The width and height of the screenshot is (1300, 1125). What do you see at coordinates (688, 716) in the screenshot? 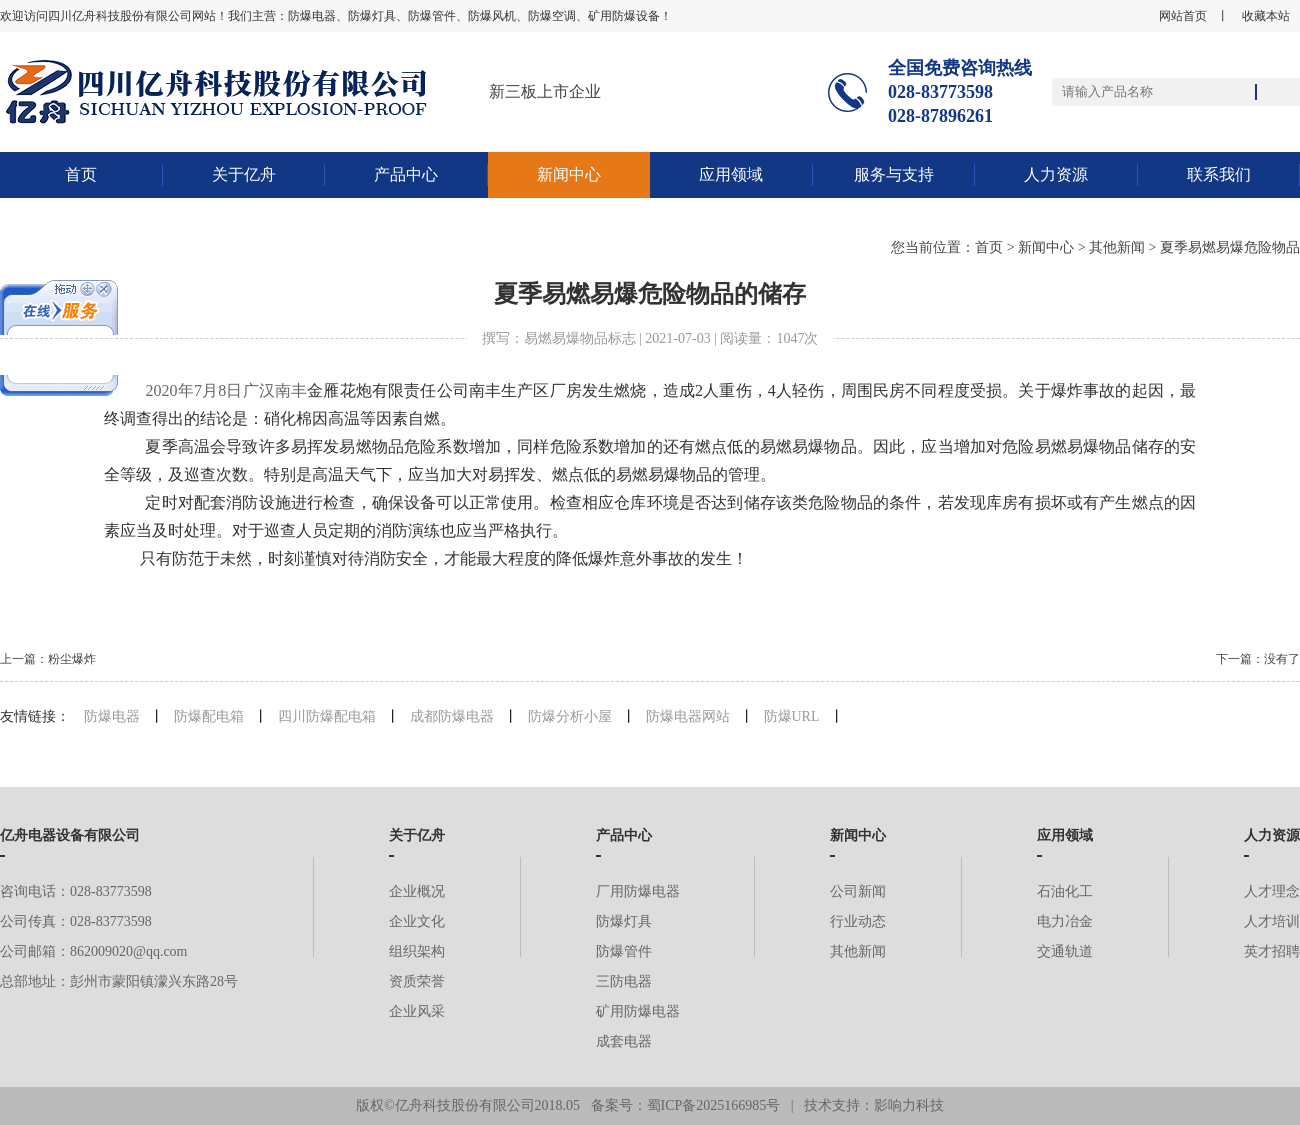
I see `防爆电器网站` at bounding box center [688, 716].